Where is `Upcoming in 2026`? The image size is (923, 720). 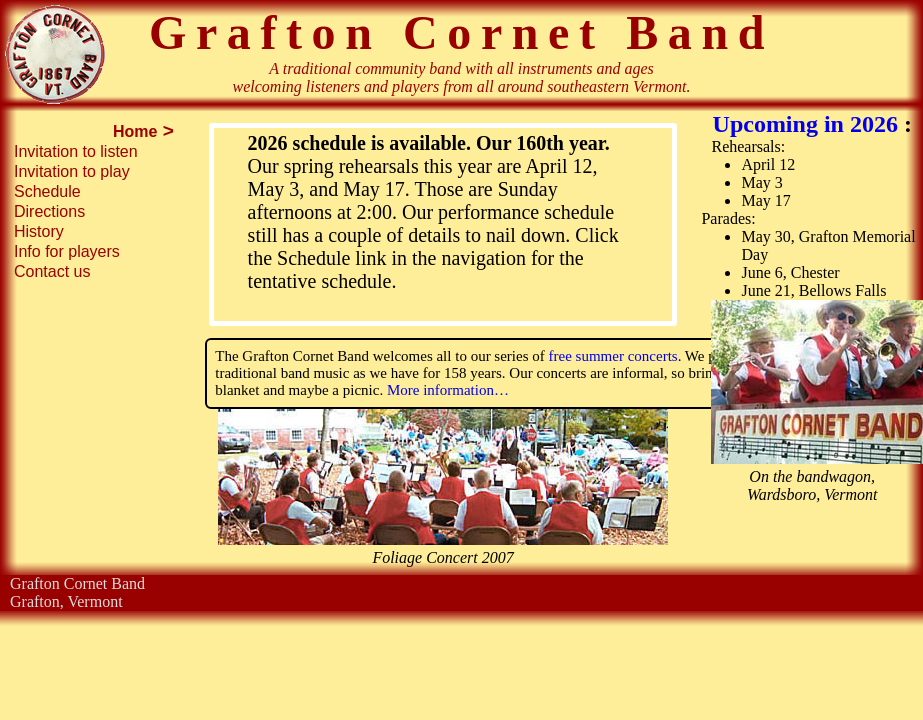 Upcoming in 2026 is located at coordinates (808, 124).